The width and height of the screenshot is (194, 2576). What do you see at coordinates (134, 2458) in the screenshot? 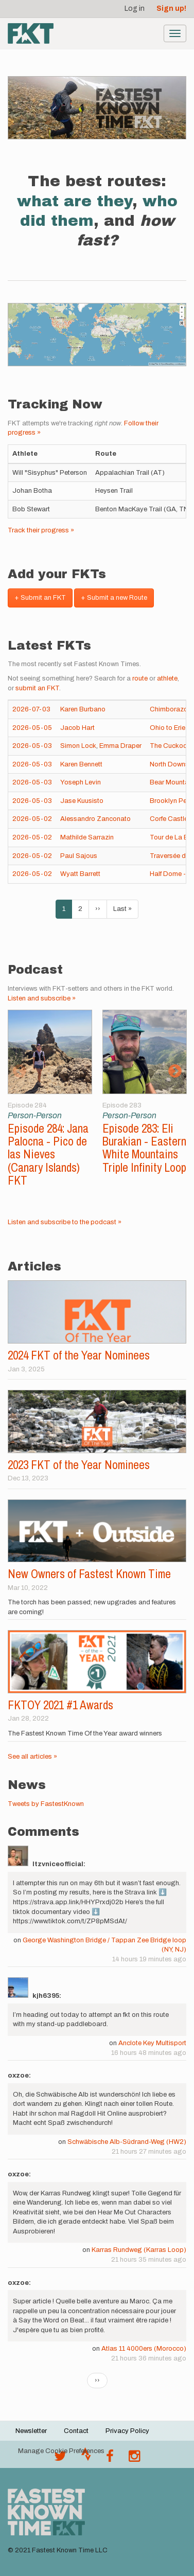
I see `[@fastestknowntime on Instagram]` at bounding box center [134, 2458].